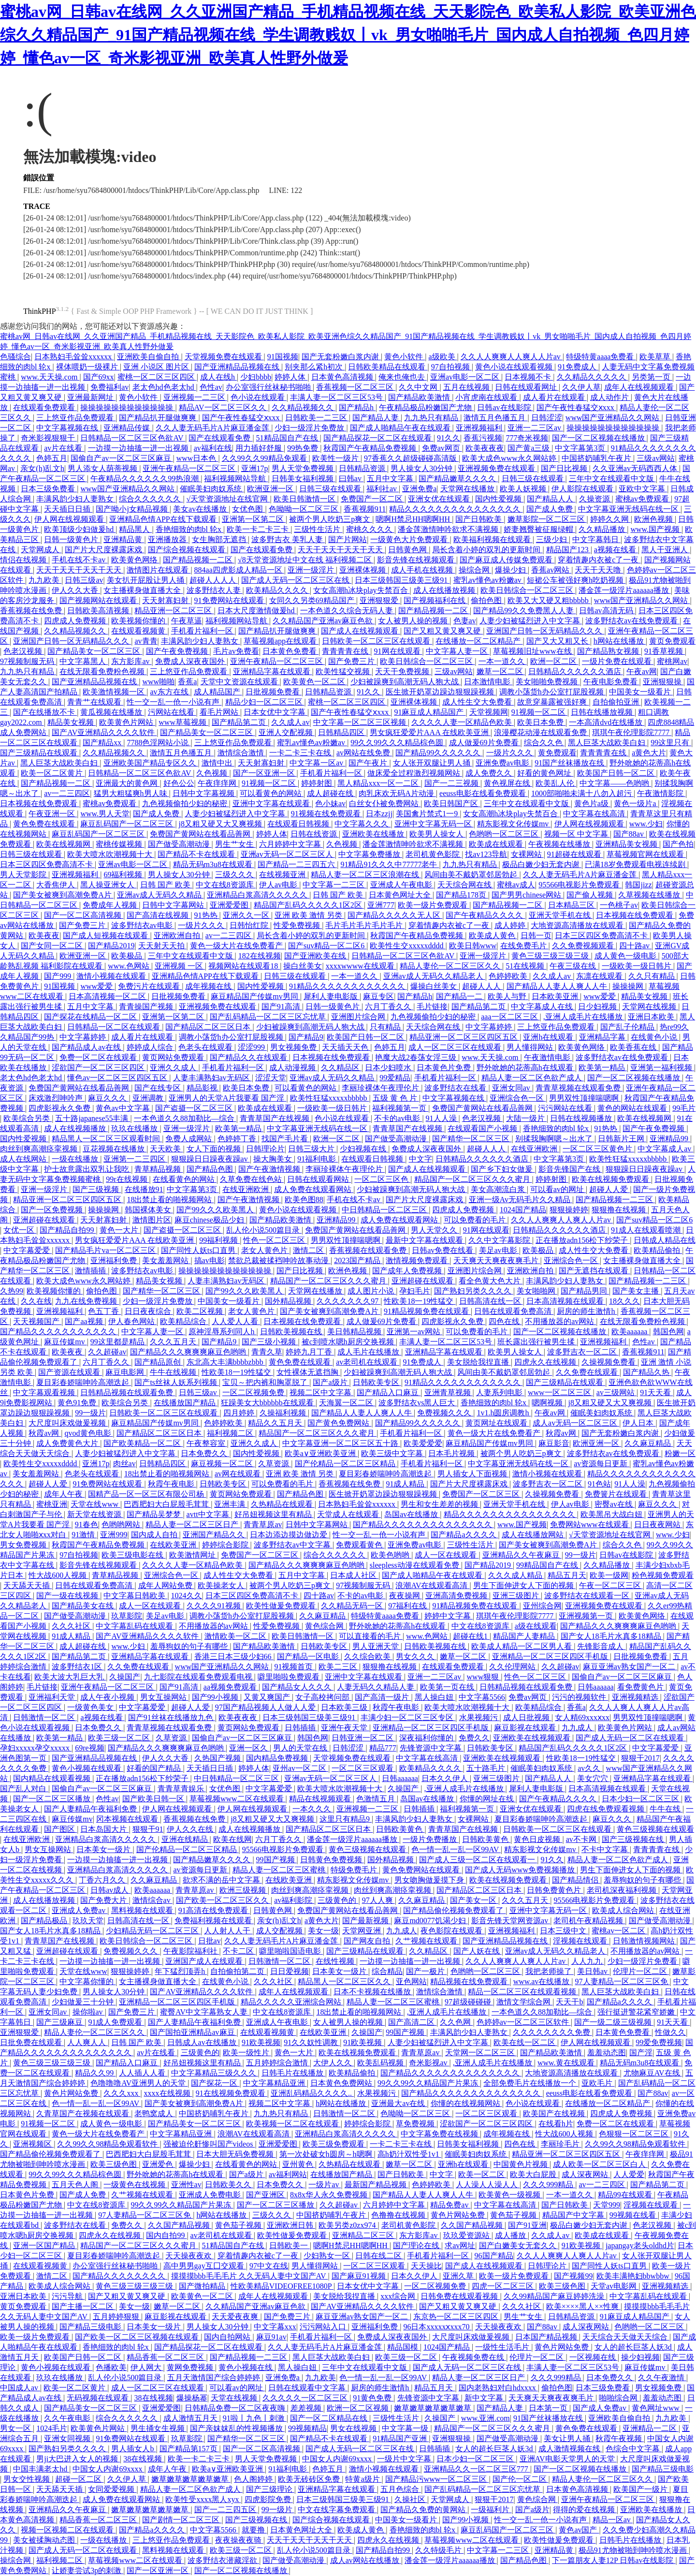 This screenshot has width=696, height=2576. Describe the element at coordinates (278, 2063) in the screenshot. I see `五月婷婷综合激情` at that location.